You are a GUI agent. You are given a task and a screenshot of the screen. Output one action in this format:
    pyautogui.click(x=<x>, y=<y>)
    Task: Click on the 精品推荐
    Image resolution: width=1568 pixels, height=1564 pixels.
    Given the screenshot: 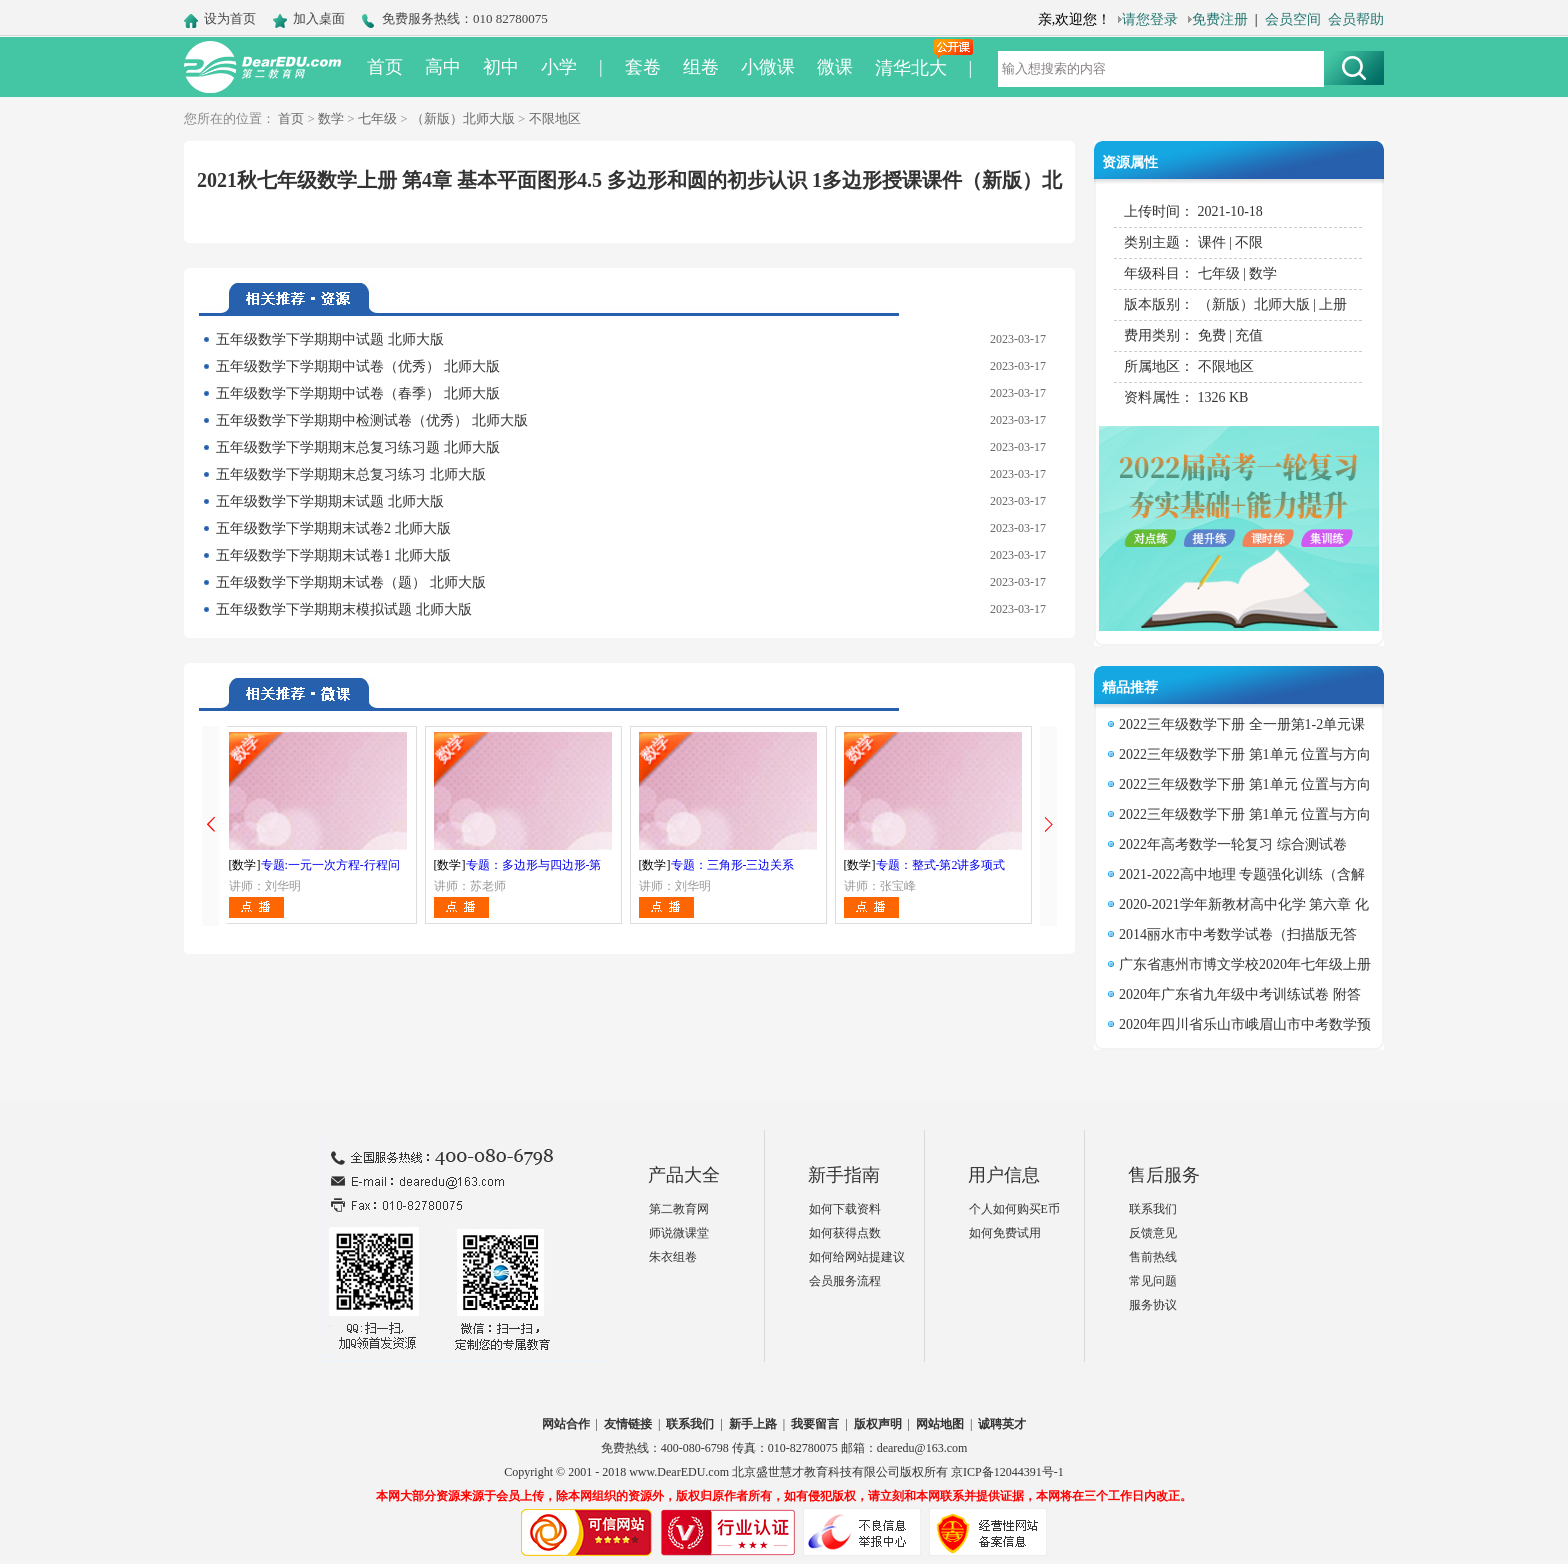 What is the action you would take?
    pyautogui.click(x=1130, y=687)
    